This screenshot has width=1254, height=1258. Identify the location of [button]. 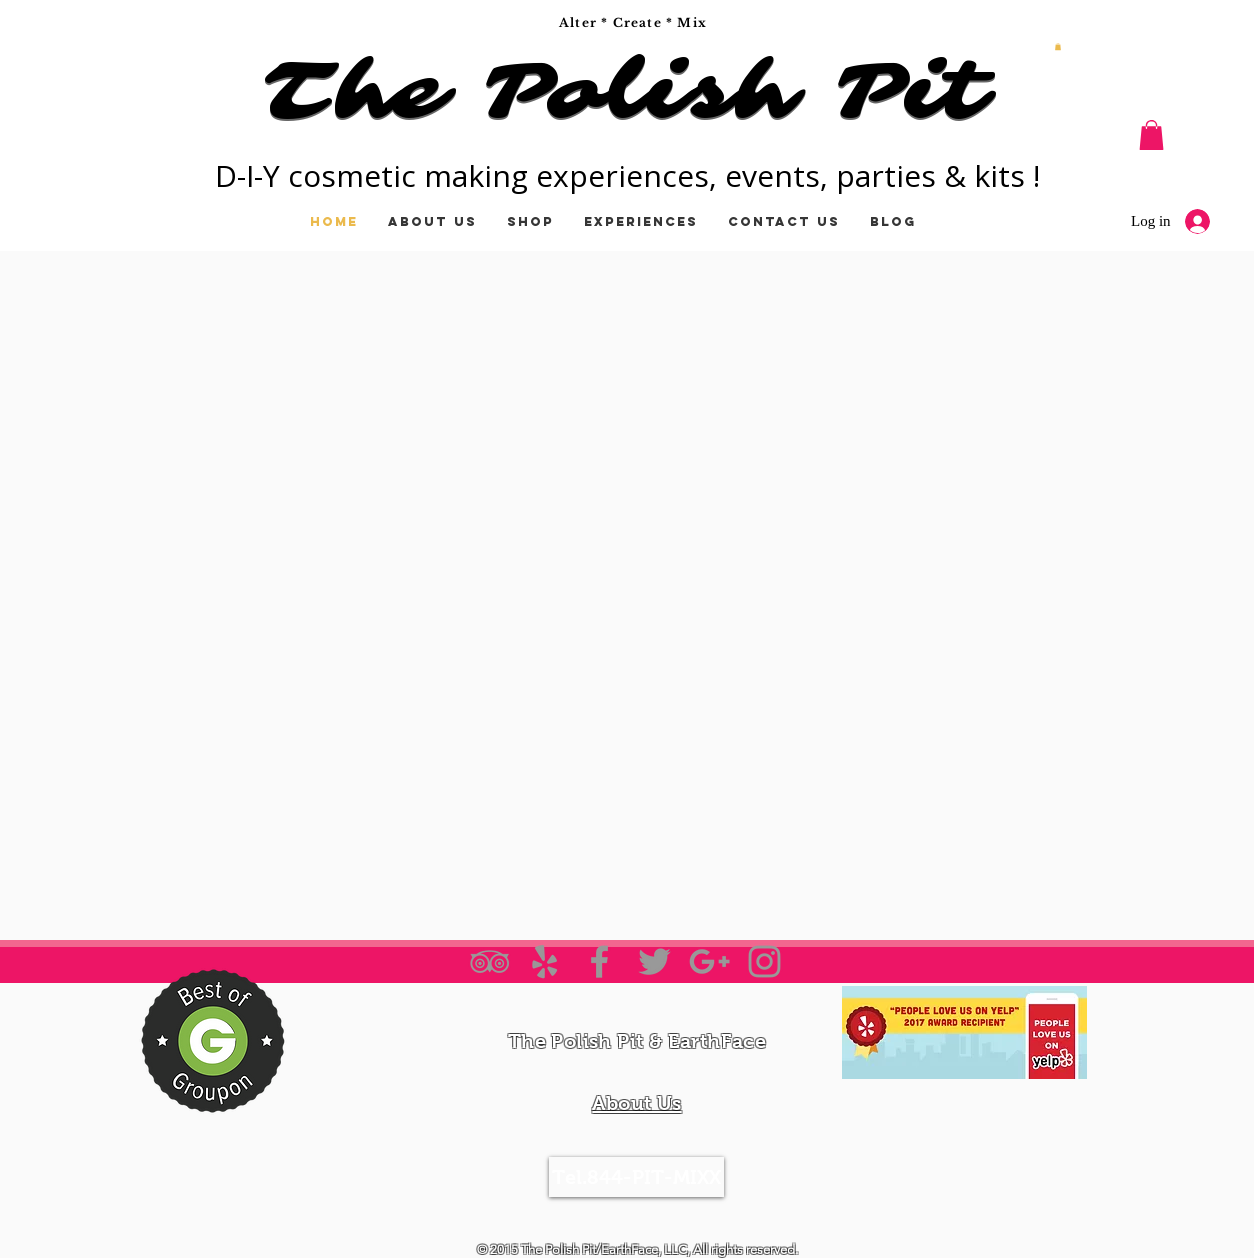
(1058, 46).